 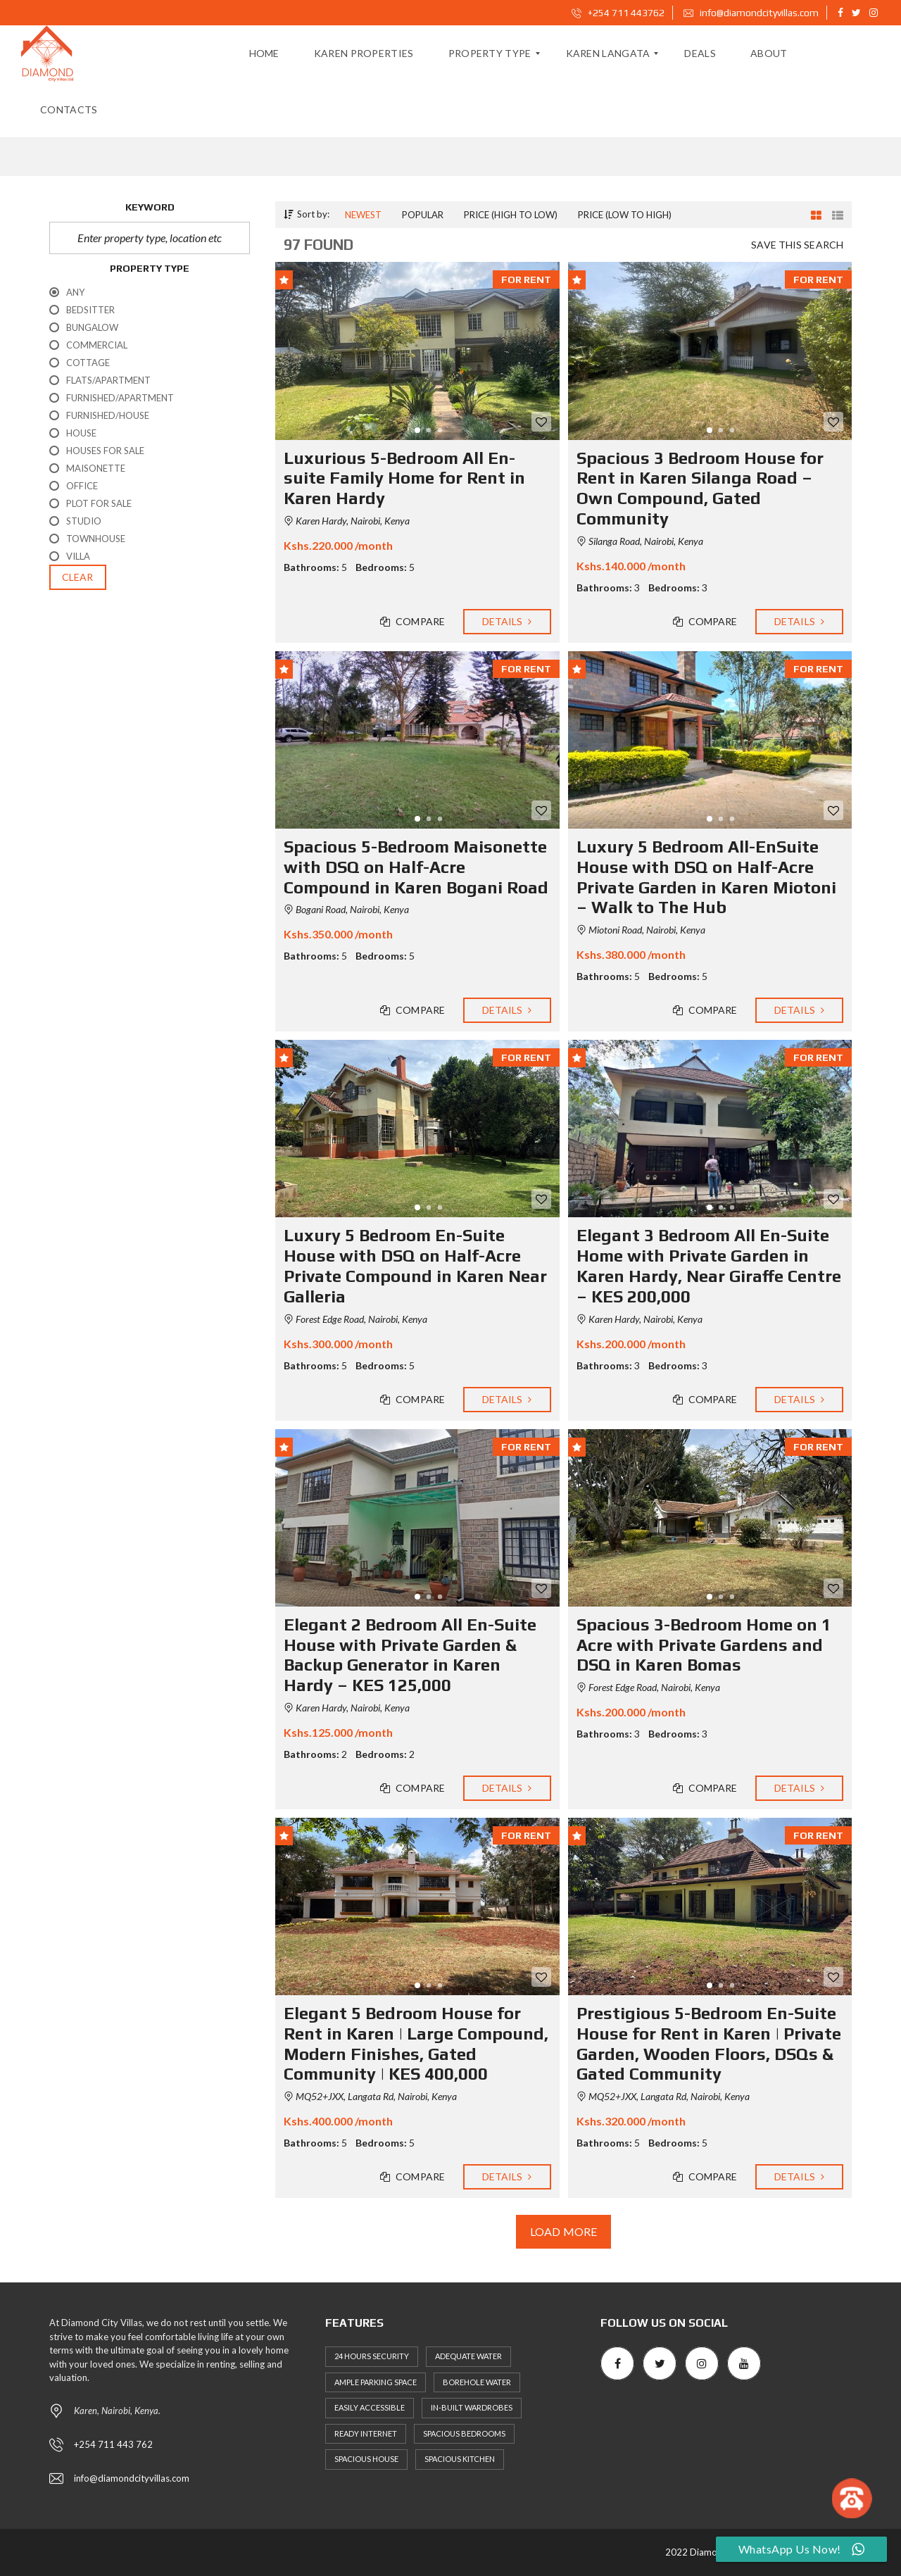 What do you see at coordinates (413, 621) in the screenshot?
I see `Compare` at bounding box center [413, 621].